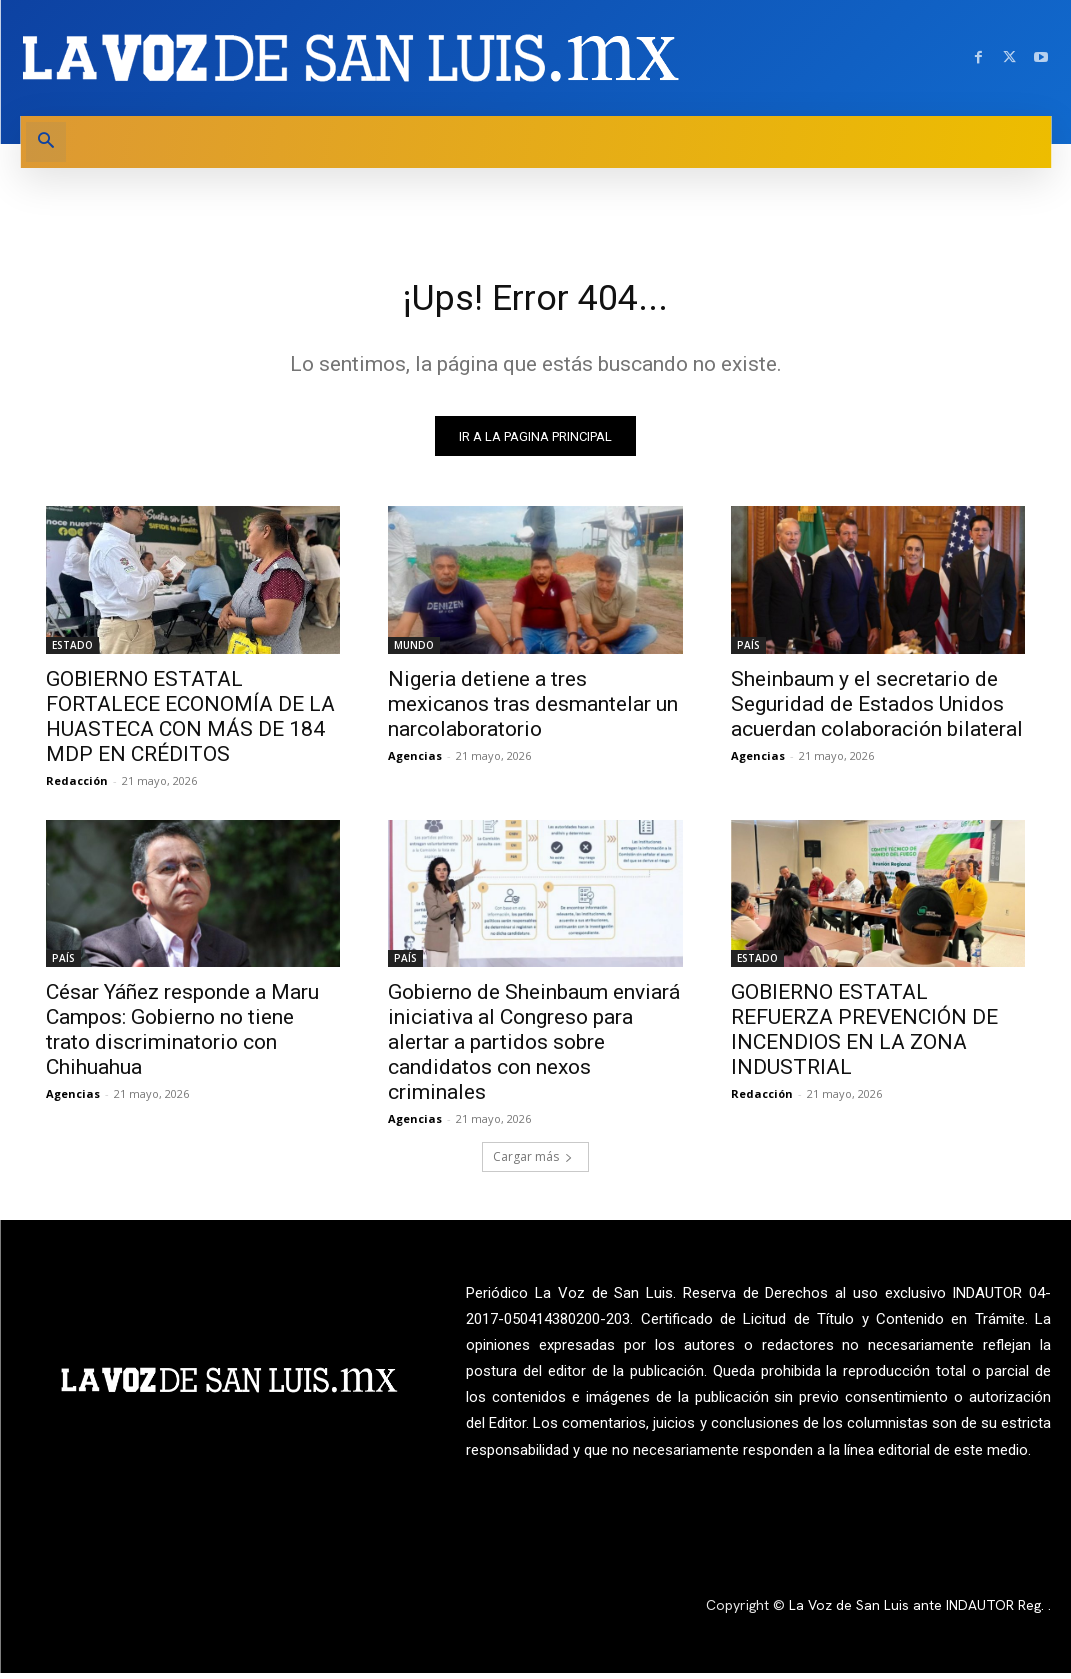  Describe the element at coordinates (864, 1035) in the screenshot. I see `GOBIERNO ESTATAL REFUERZA PREVENCIÓN DE INCENDIOS EN LA ZONA INDUSTRIAL` at that location.